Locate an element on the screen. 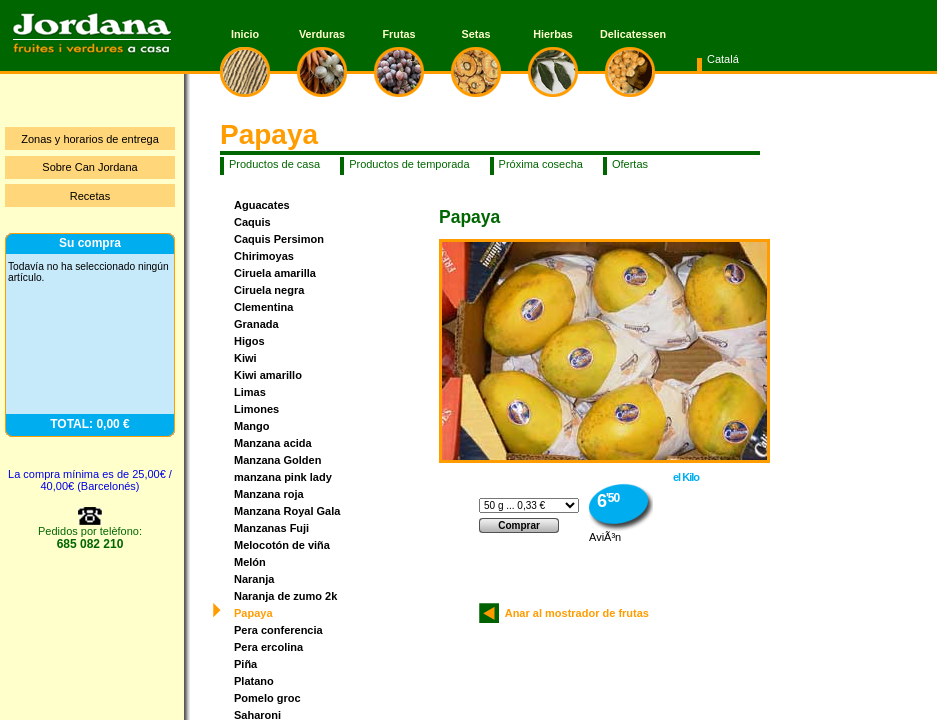 This screenshot has width=937, height=720. Pomelo groc is located at coordinates (267, 698).